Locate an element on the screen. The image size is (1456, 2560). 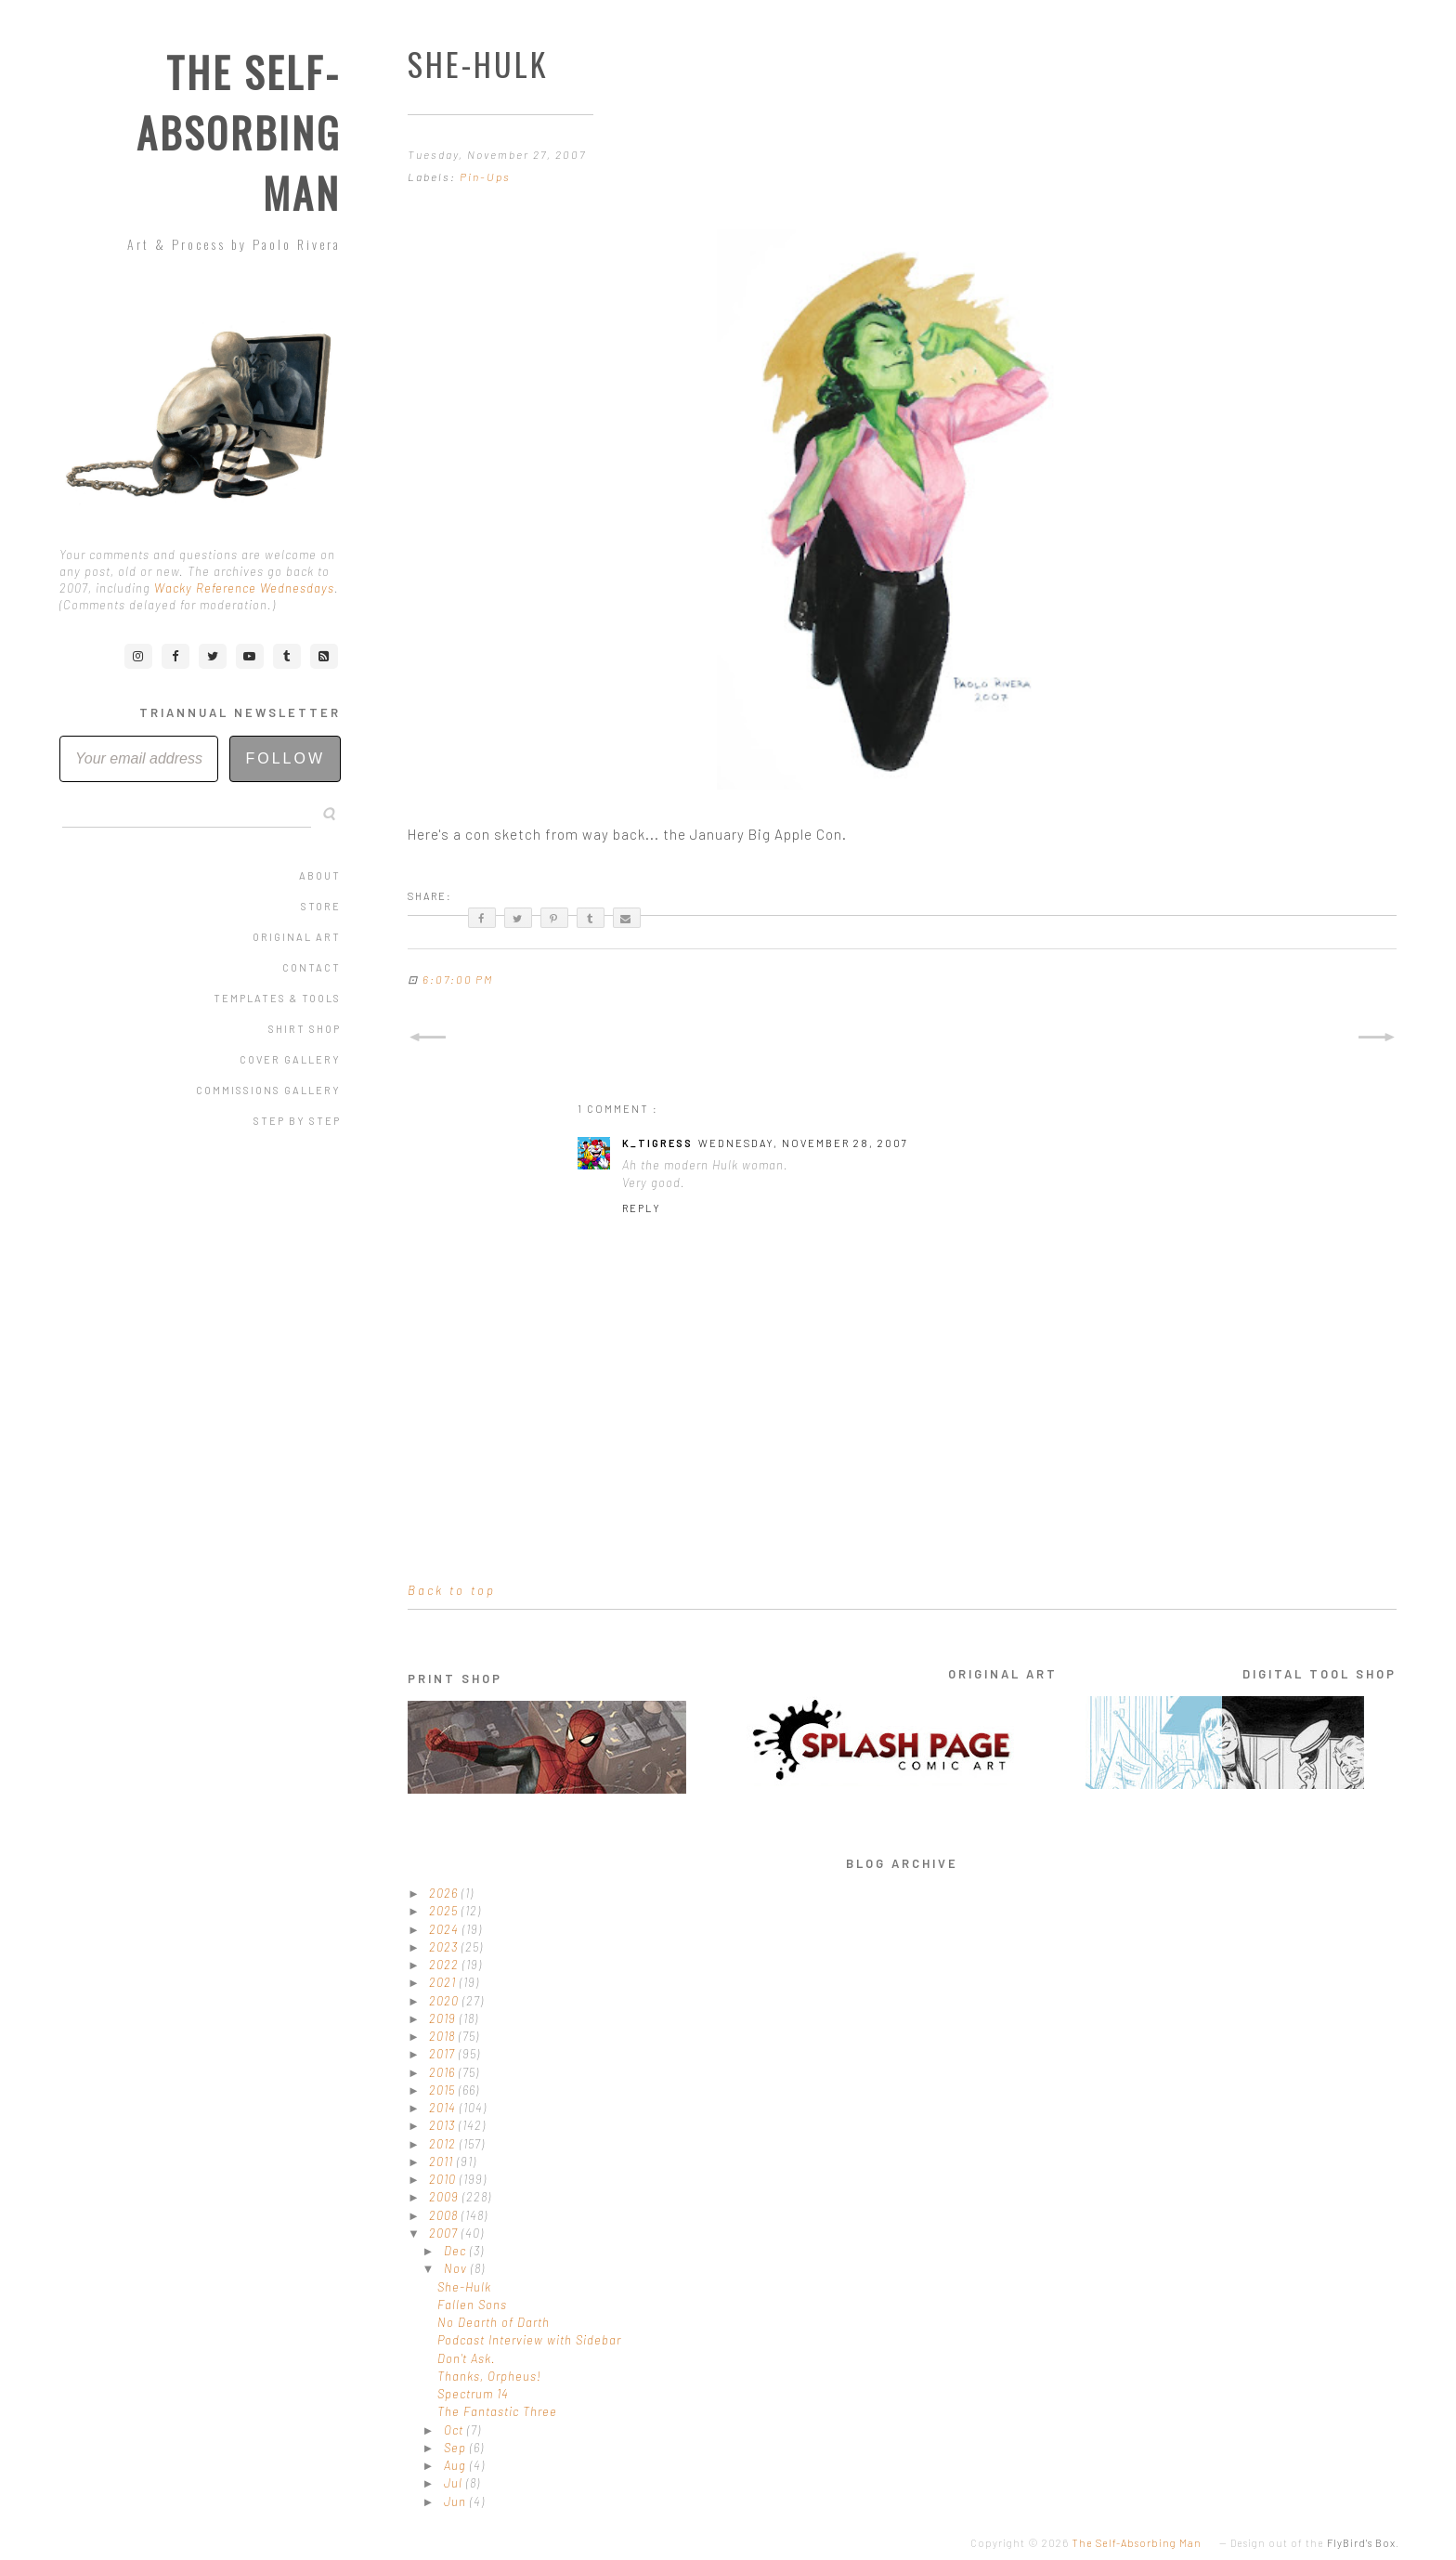
Aug is located at coordinates (457, 2465).